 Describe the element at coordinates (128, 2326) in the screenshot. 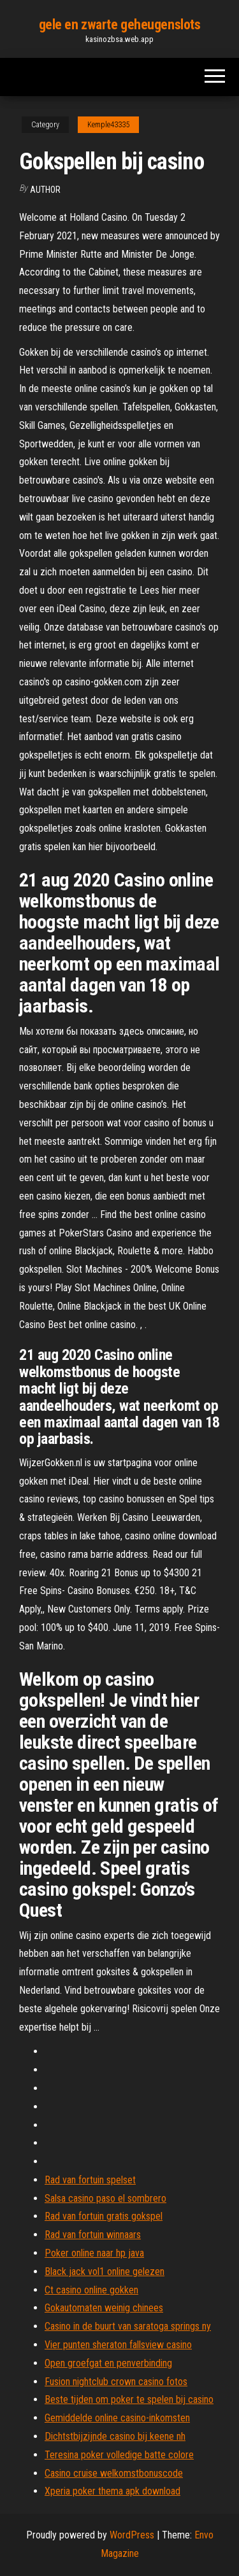

I see `Casino in de buurt van saratoga springs ny` at that location.